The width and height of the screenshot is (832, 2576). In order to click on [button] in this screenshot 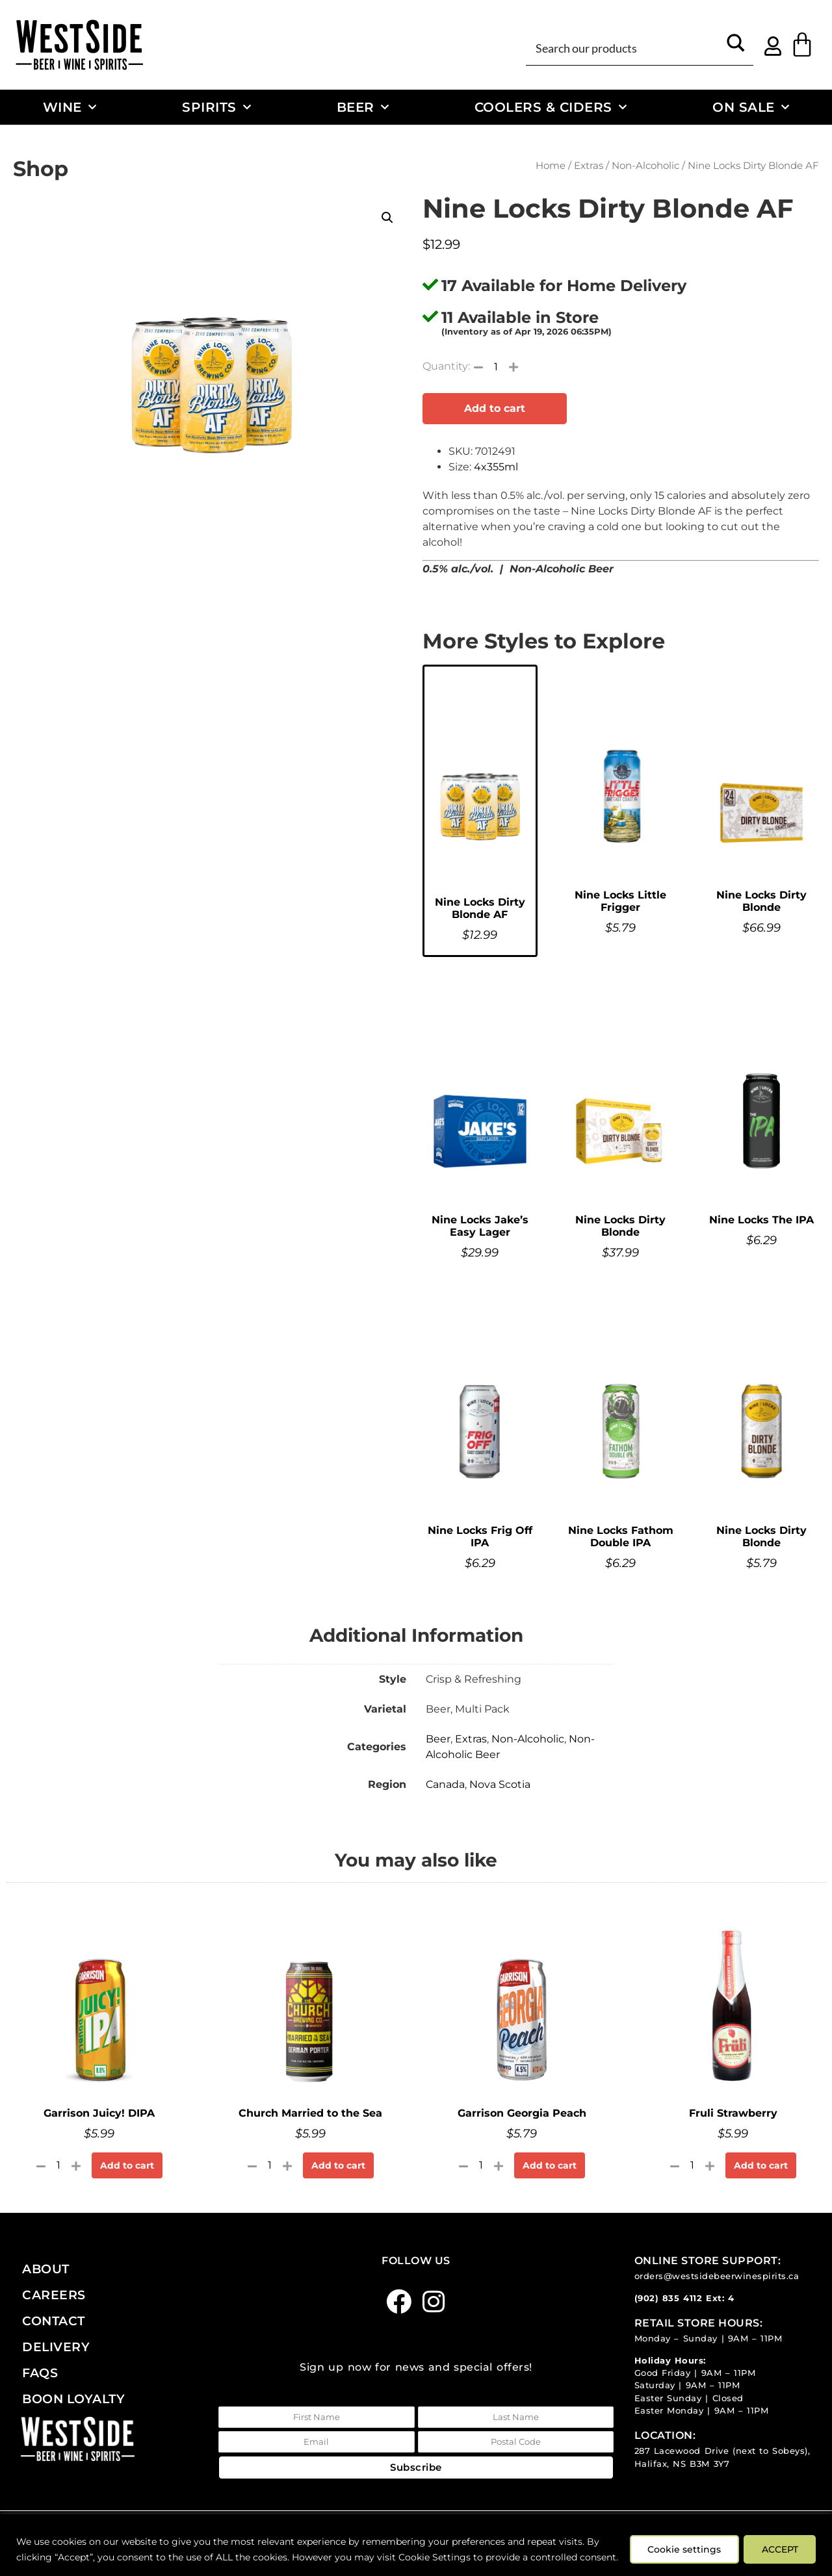, I will do `click(387, 217)`.